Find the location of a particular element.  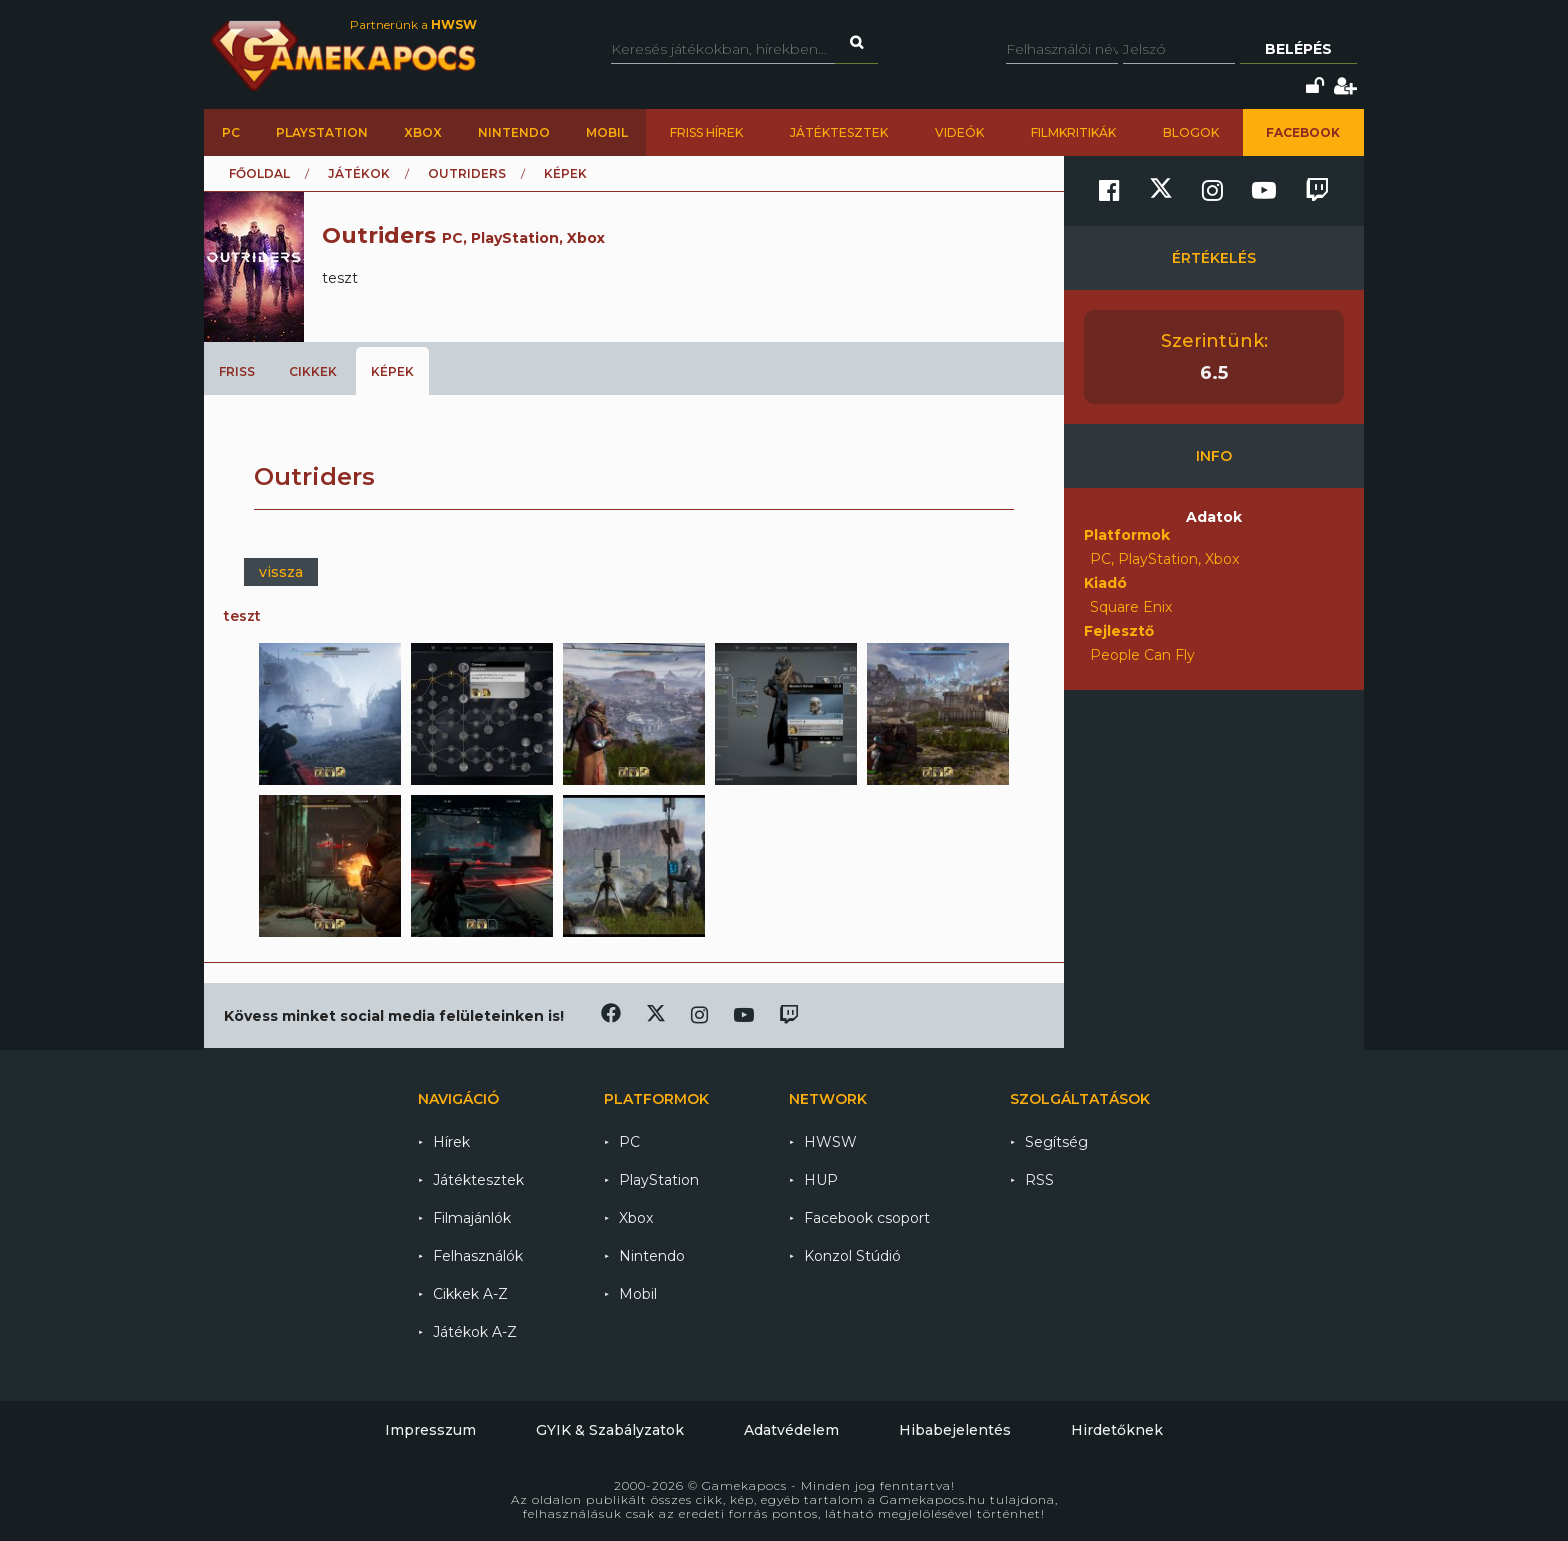

Játéktesztek is located at coordinates (839, 132).